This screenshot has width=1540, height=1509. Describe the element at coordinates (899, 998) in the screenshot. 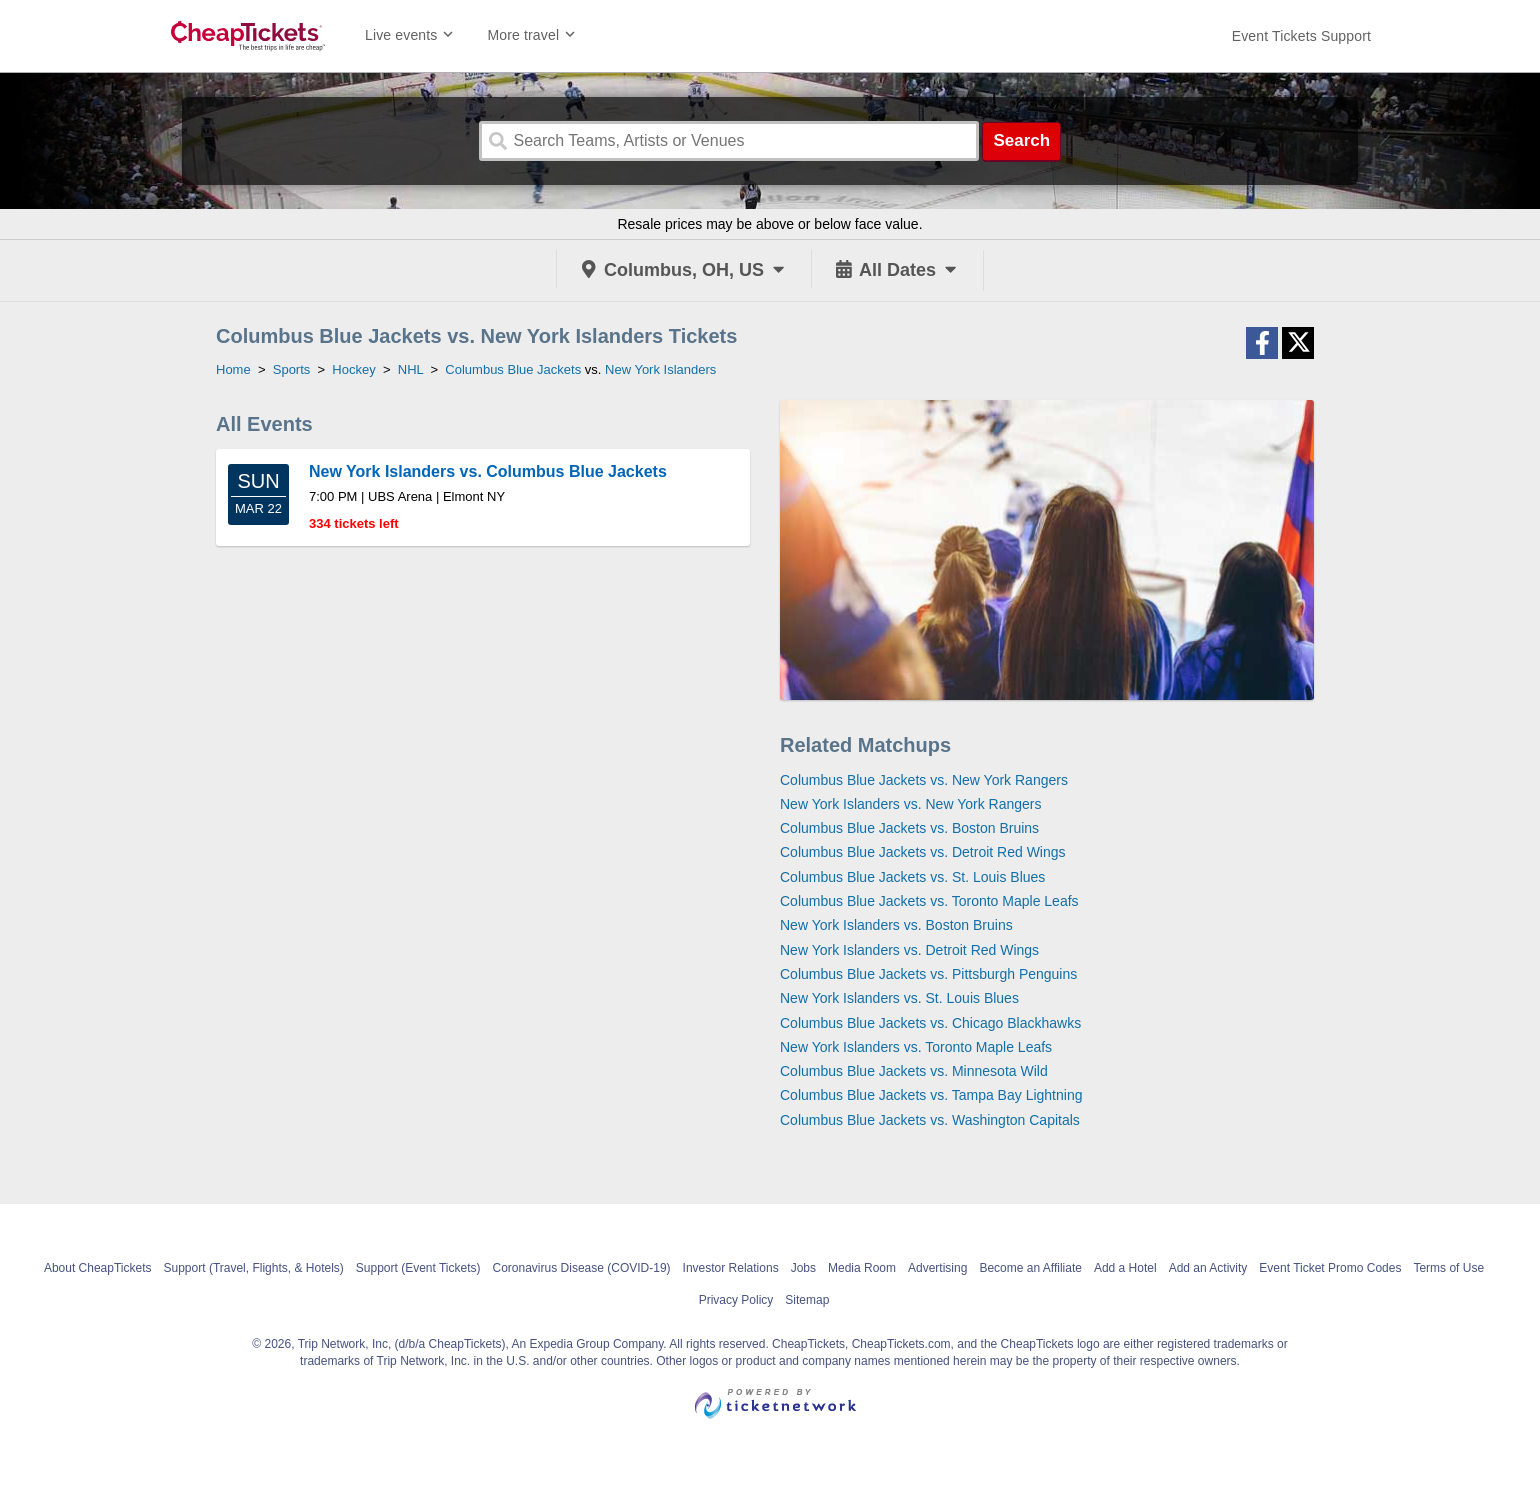

I see `New York Islanders vs. St. Louis Blues` at that location.